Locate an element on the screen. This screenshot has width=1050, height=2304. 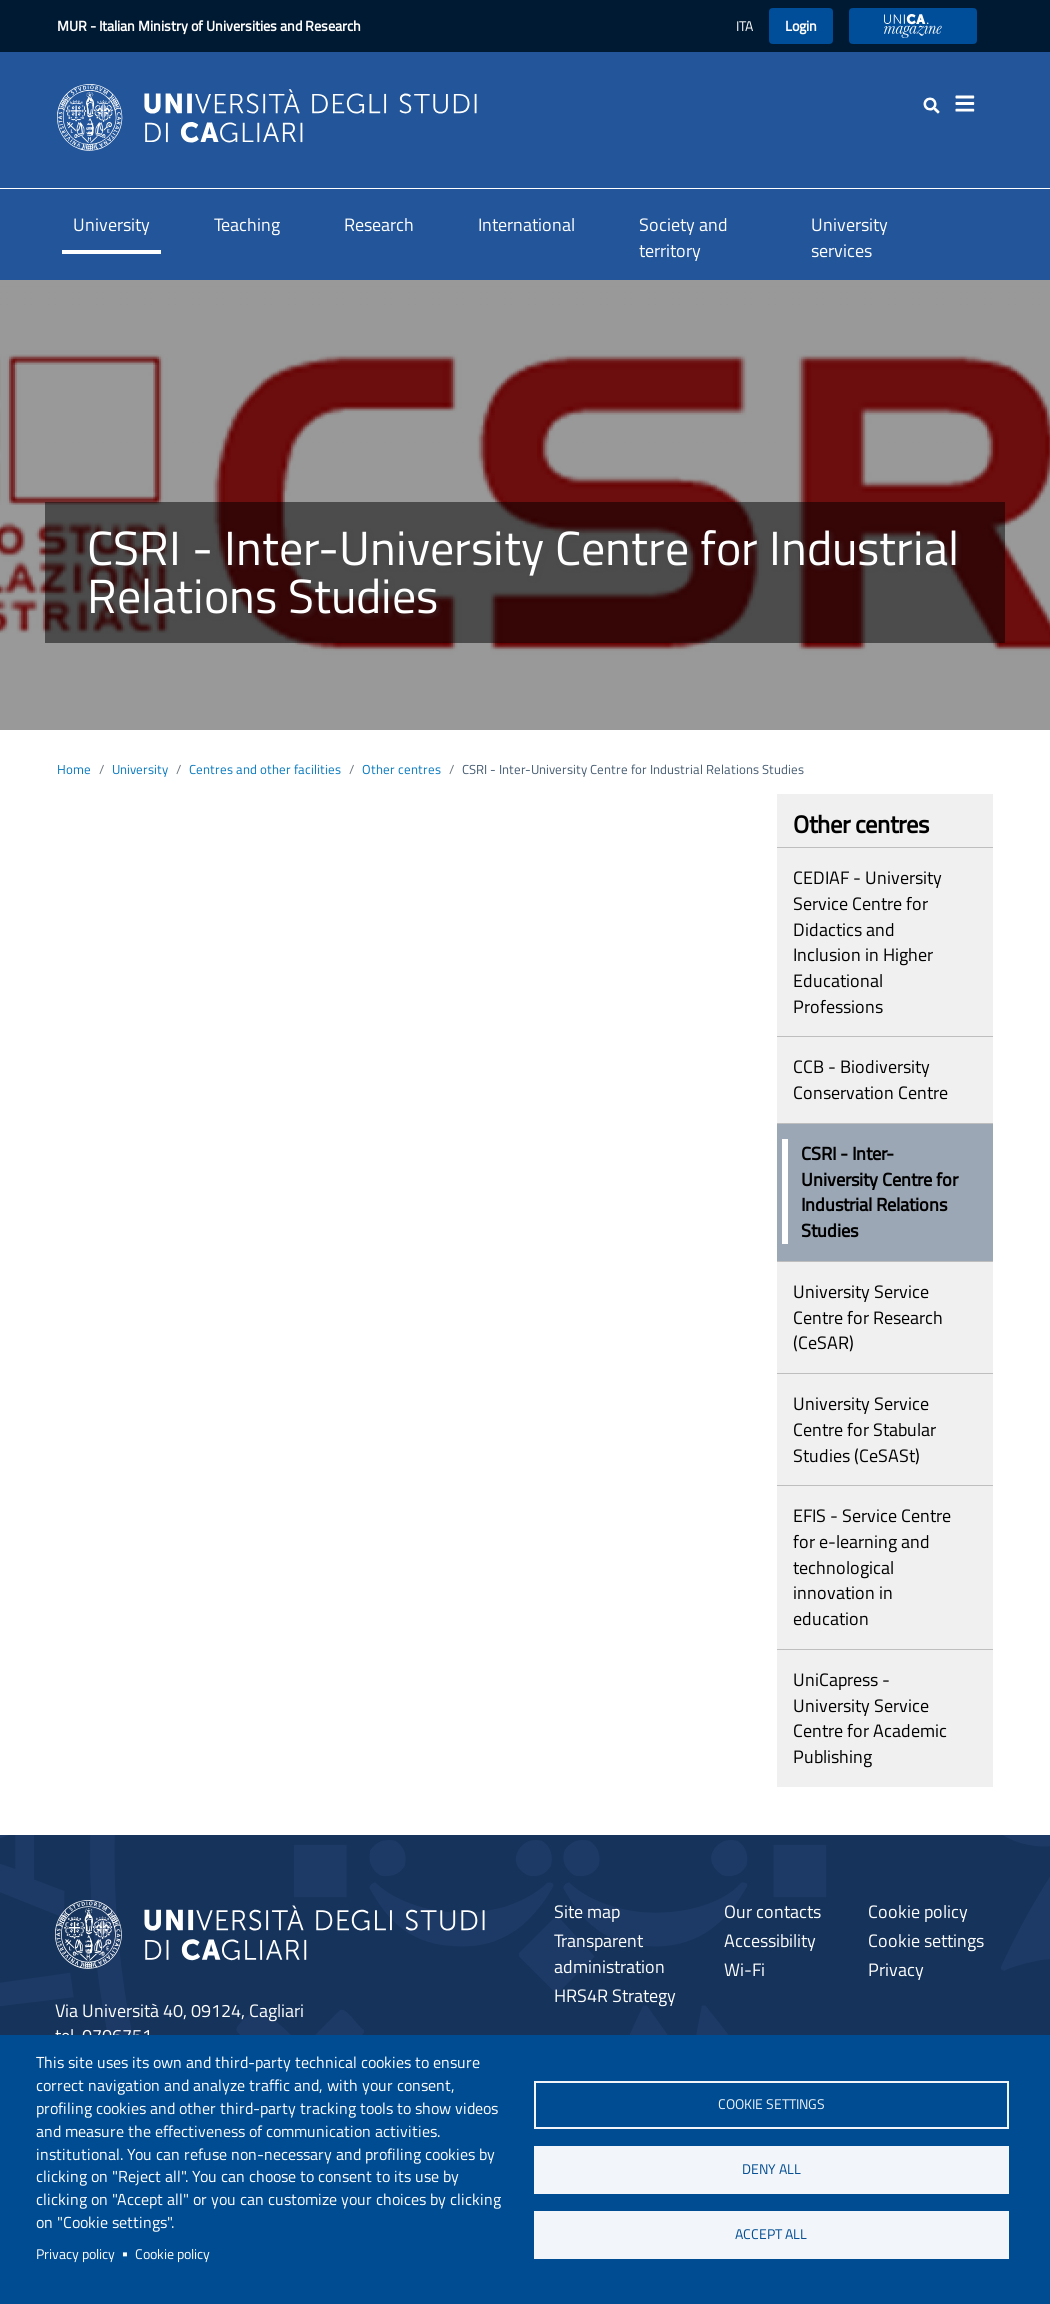
University services is located at coordinates (849, 237).